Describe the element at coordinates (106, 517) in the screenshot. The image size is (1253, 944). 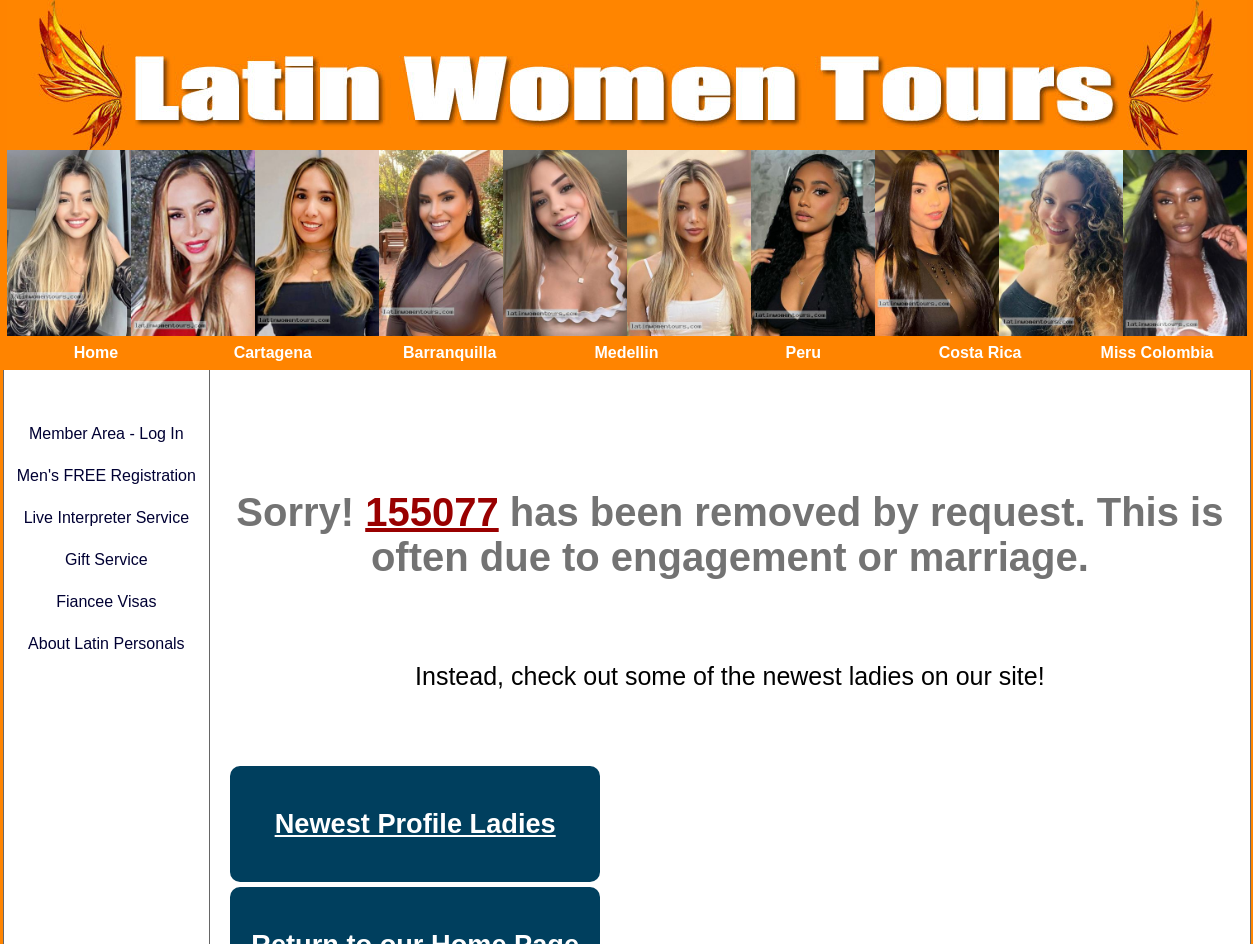
I see `Live Interpreter Service` at that location.